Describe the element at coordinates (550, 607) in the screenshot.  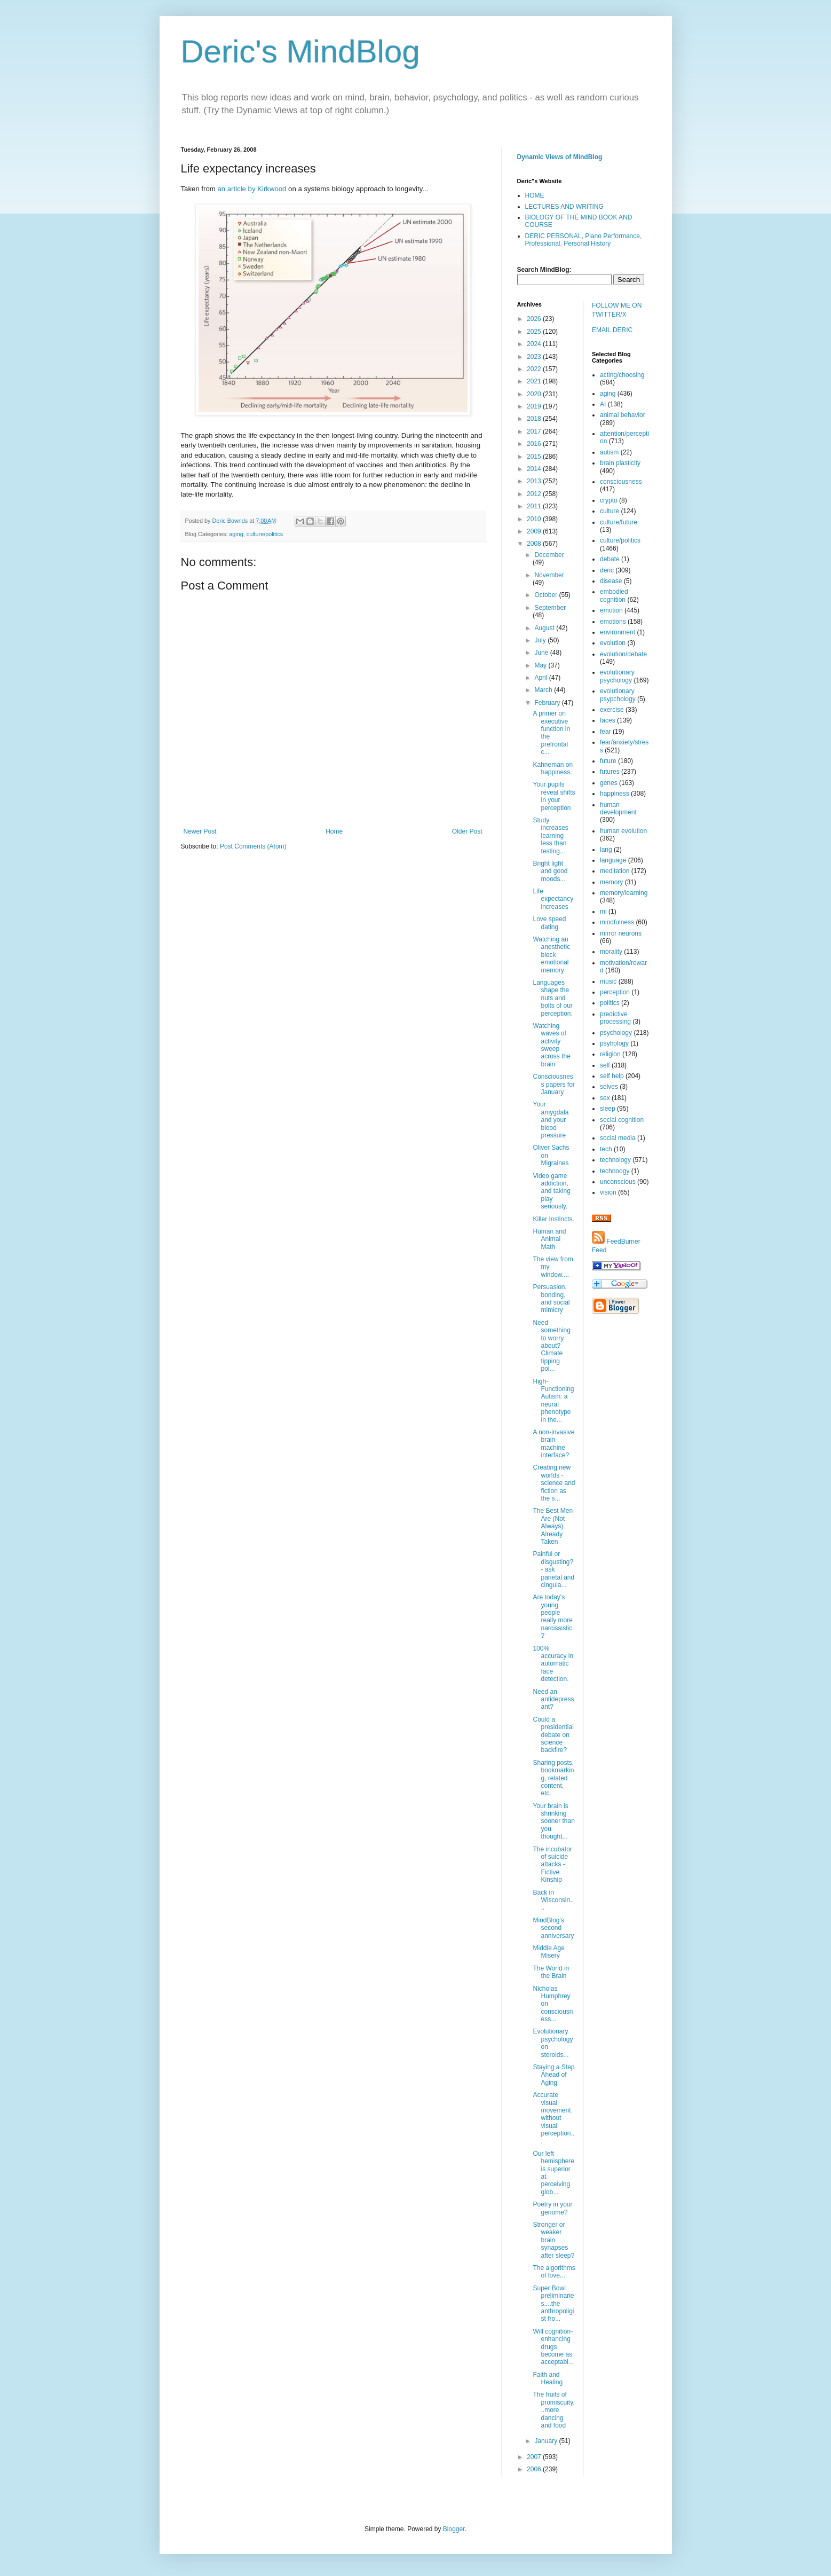
I see `September` at that location.